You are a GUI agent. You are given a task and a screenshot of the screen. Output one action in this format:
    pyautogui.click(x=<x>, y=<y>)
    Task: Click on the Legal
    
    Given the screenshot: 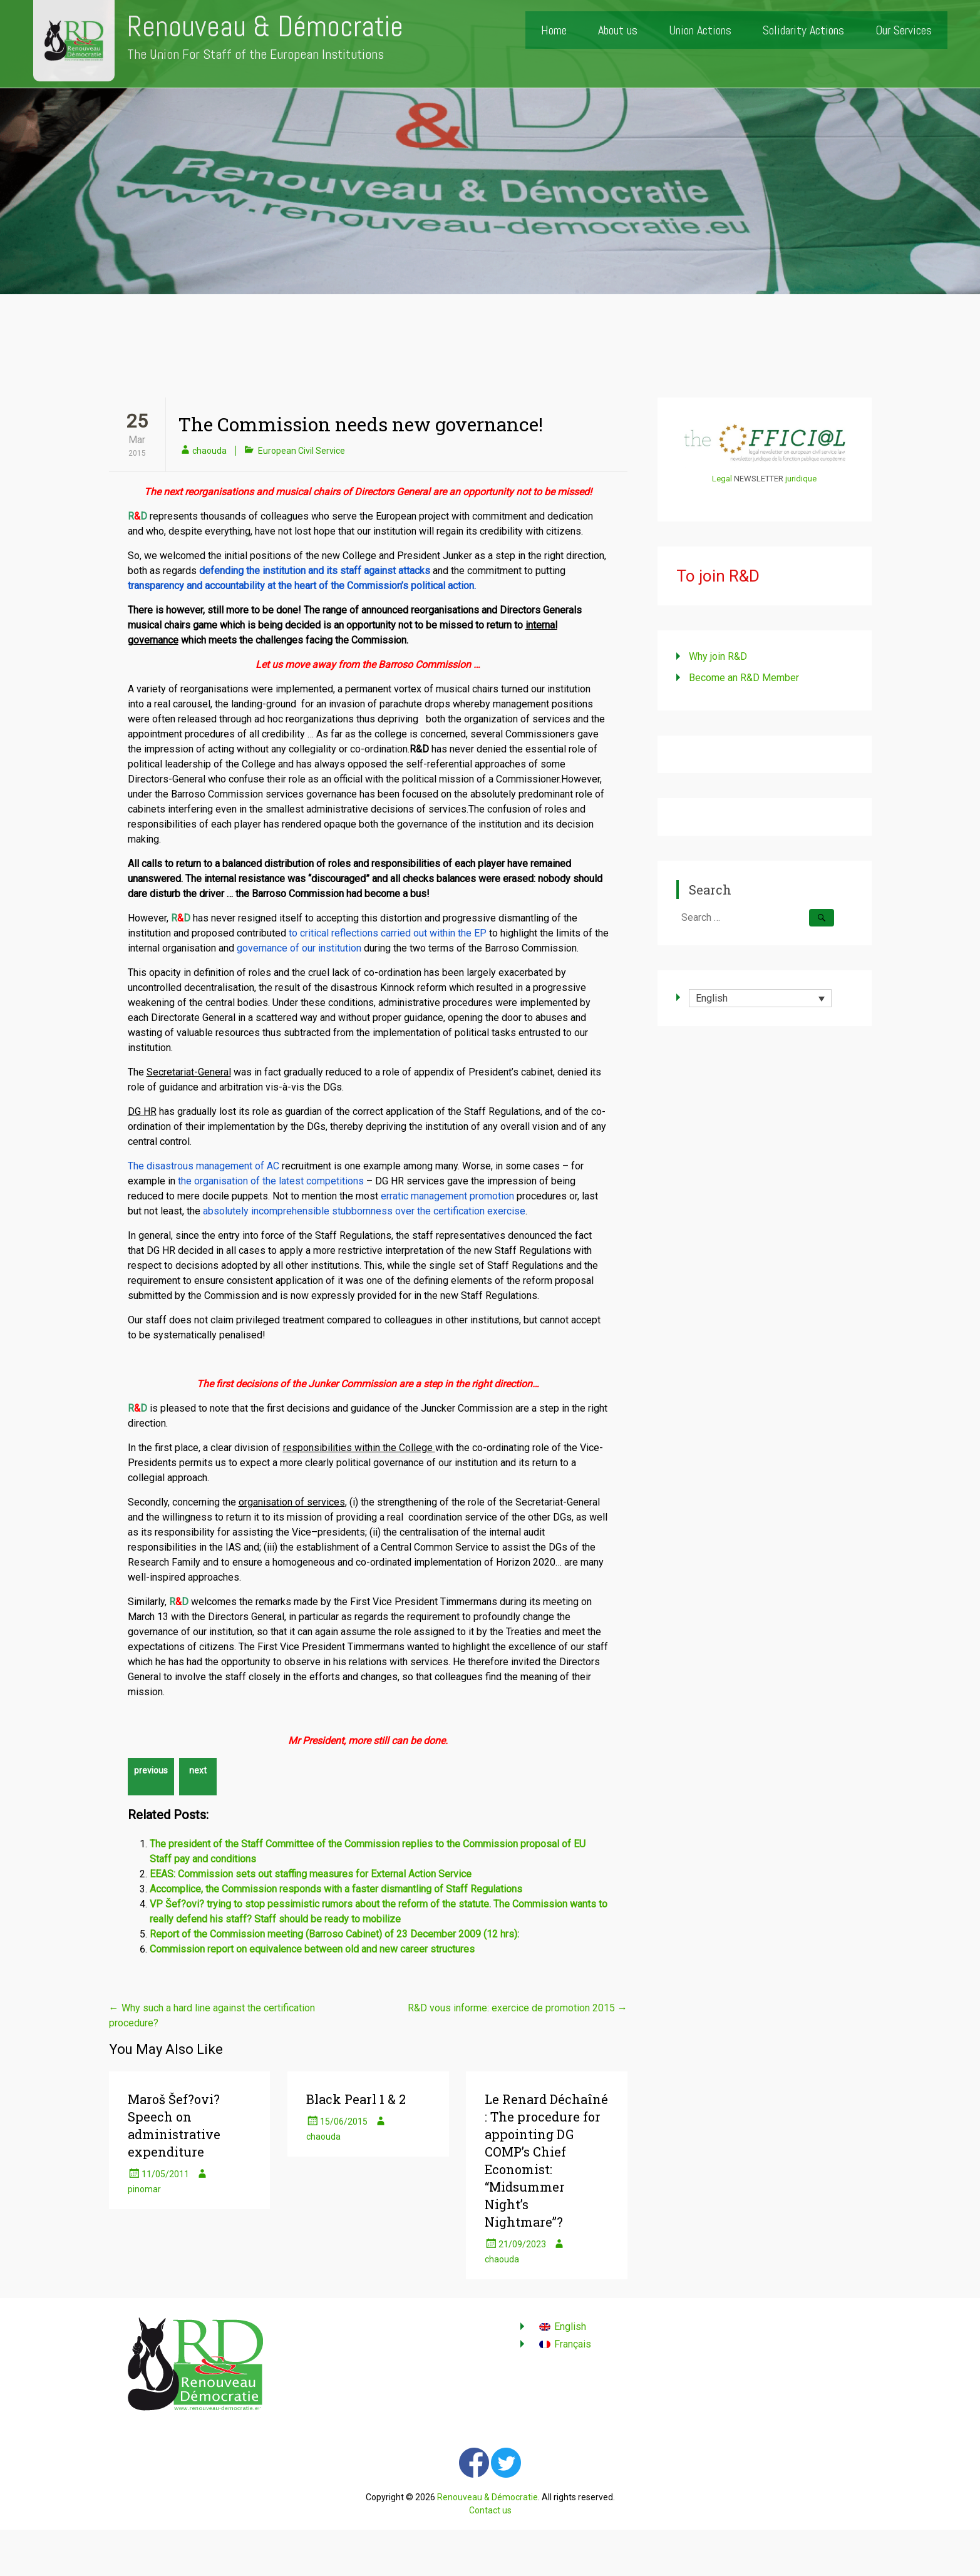 What is the action you would take?
    pyautogui.click(x=722, y=478)
    